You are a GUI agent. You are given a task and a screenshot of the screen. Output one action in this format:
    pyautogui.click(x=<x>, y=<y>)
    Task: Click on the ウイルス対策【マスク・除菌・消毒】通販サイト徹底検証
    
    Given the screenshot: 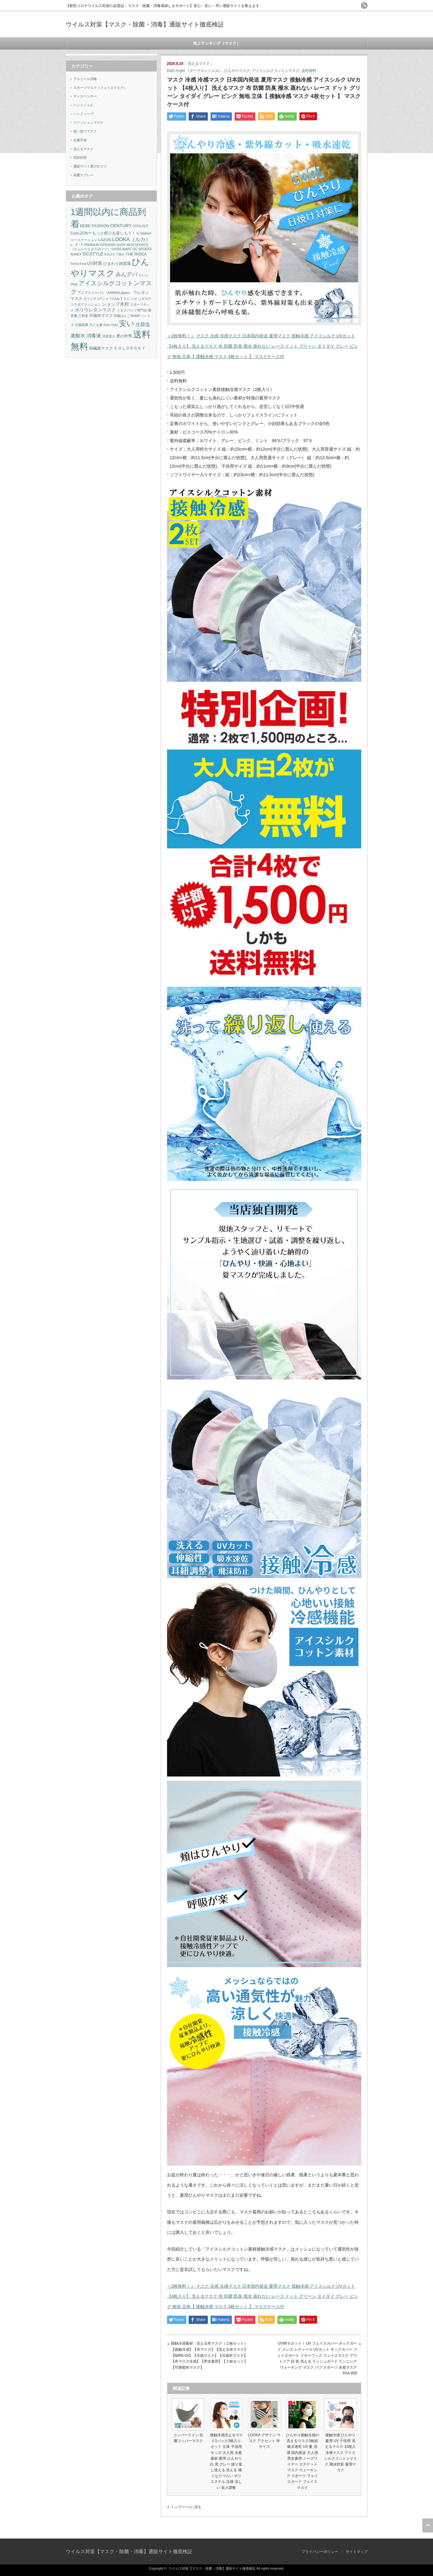 What is the action you would take?
    pyautogui.click(x=145, y=24)
    